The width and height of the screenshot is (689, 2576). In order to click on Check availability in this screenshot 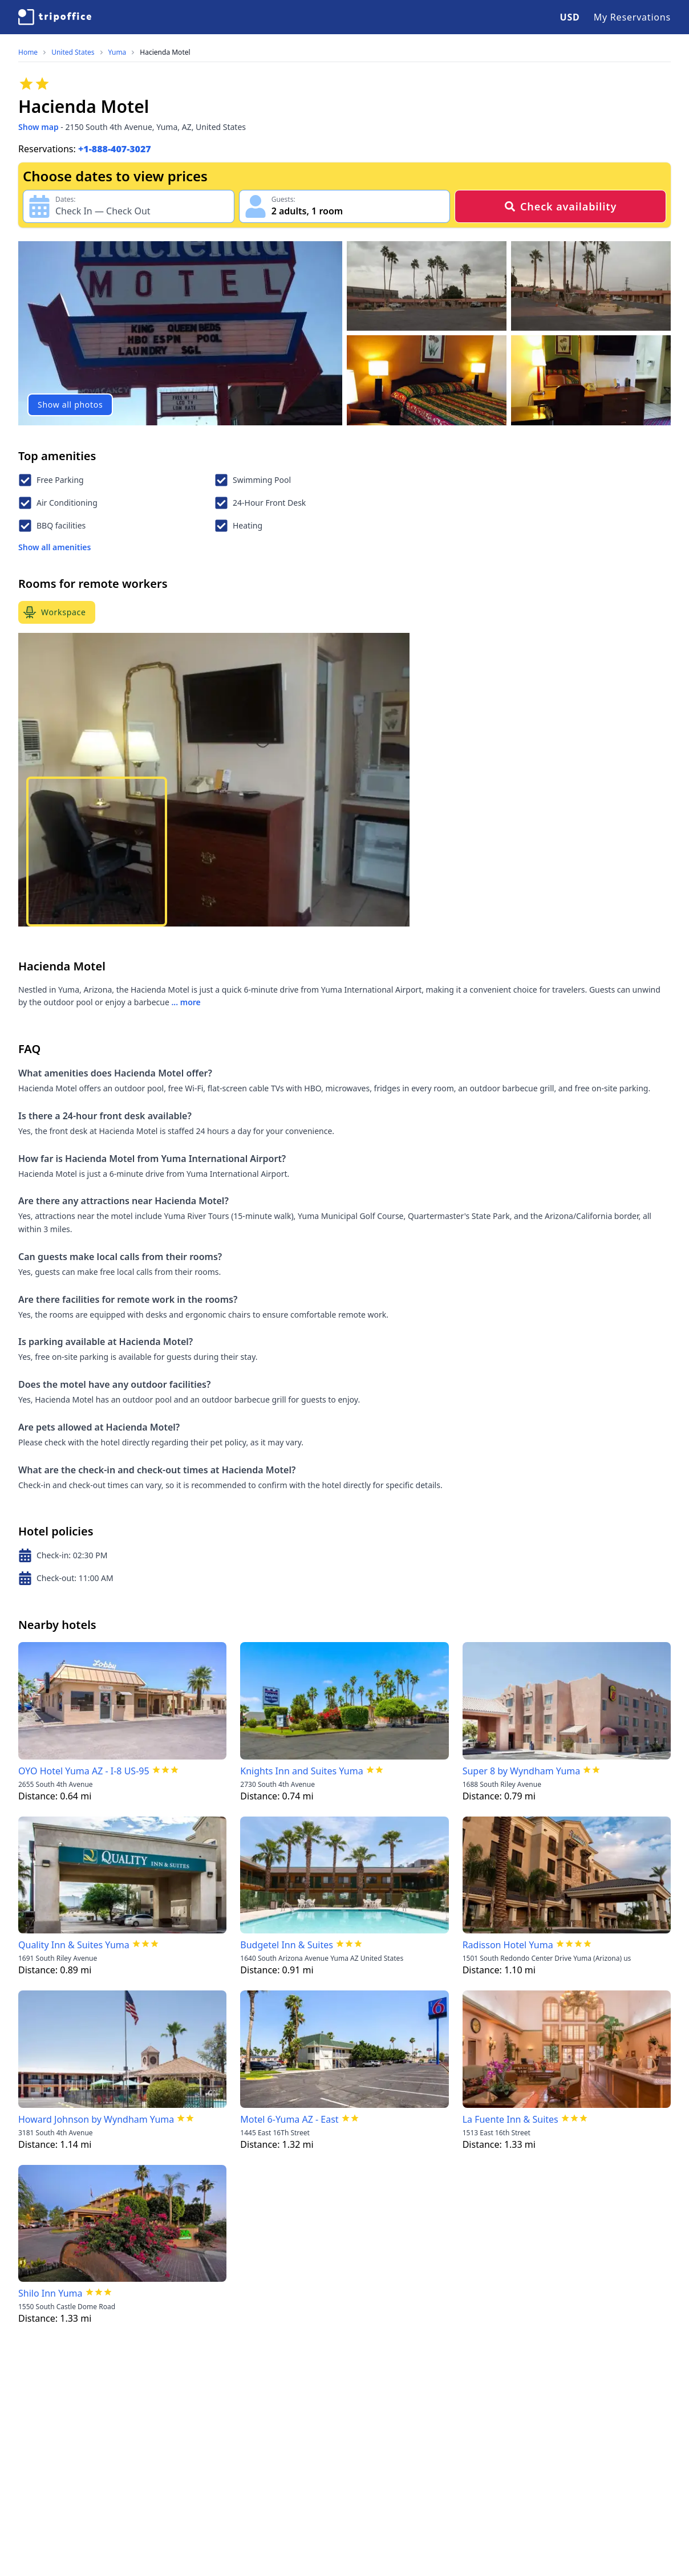, I will do `click(560, 206)`.